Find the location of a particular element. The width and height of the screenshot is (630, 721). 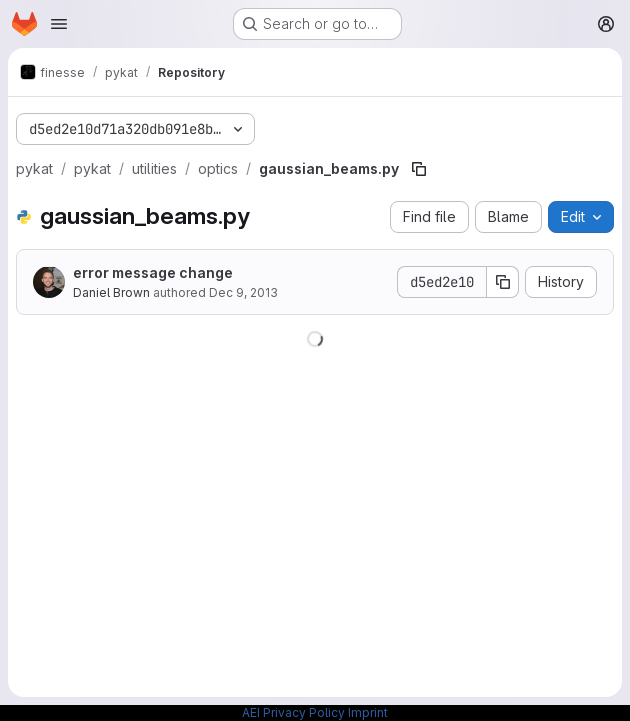

Dec 9, 2013 [December 9, 2013 at 11:05:01 AM UTC] is located at coordinates (243, 292).